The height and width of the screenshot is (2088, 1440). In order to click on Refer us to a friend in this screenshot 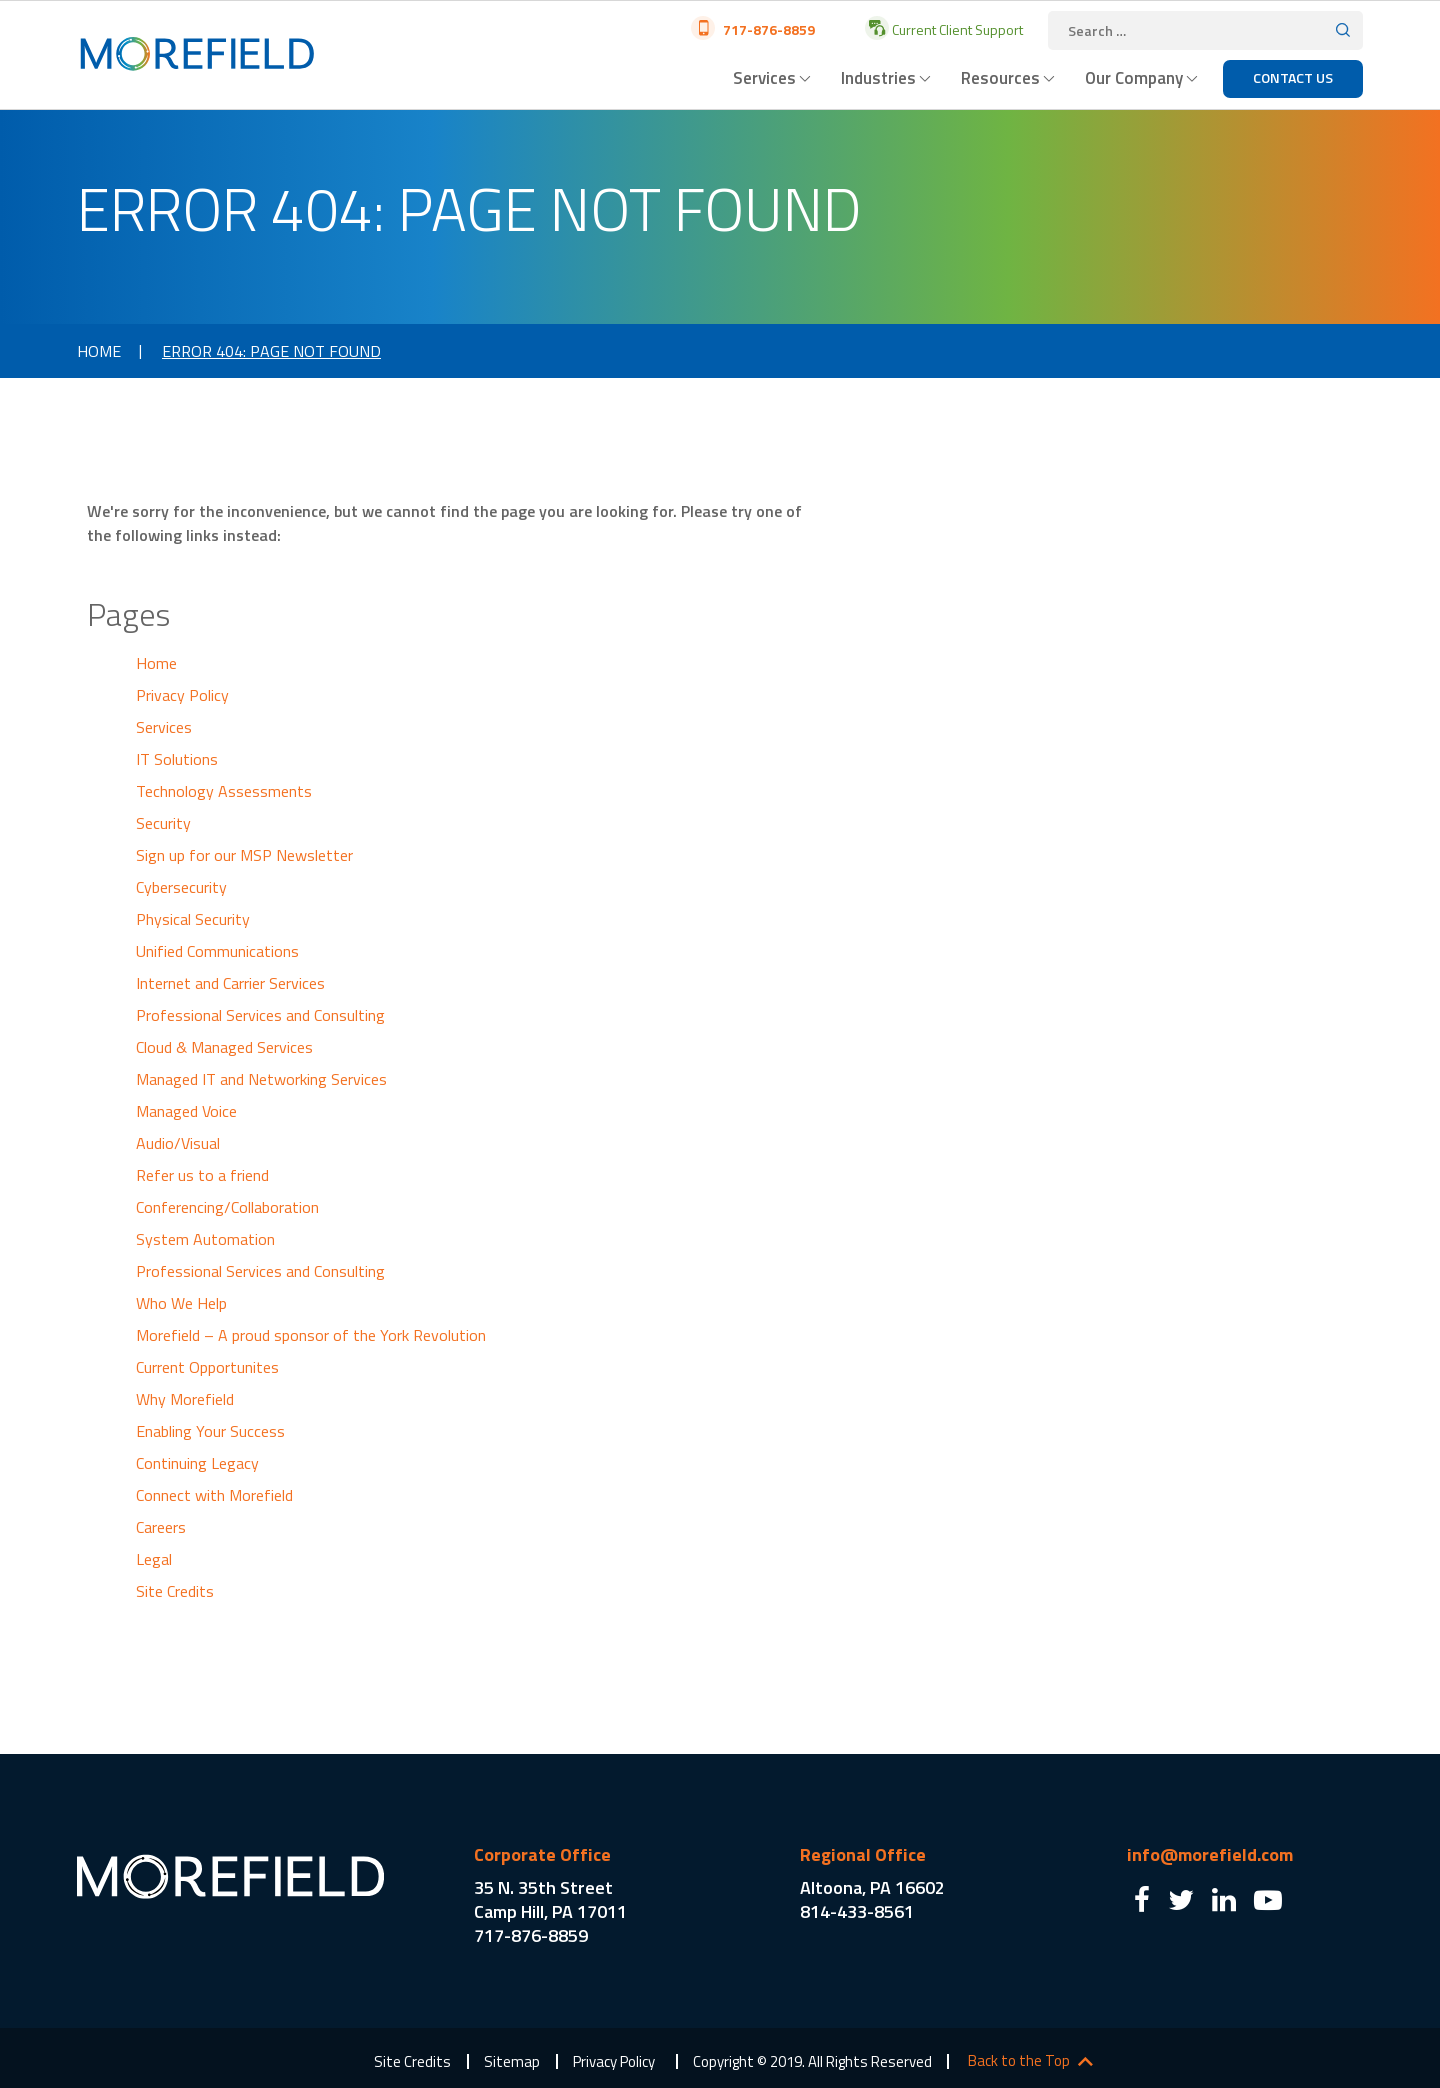, I will do `click(202, 1175)`.